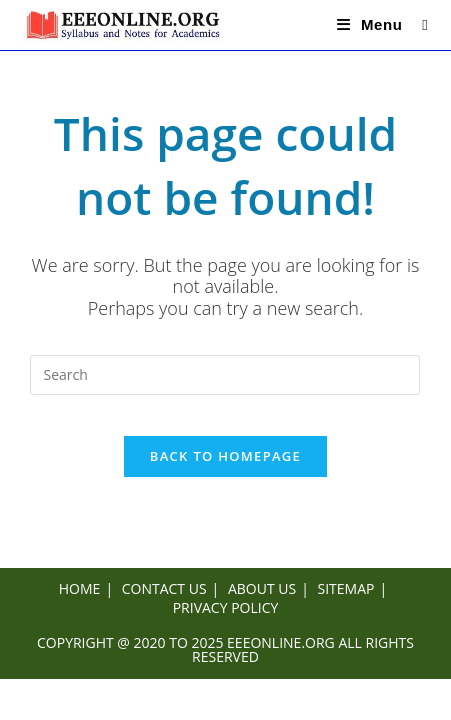  I want to click on PRIVACY POLICY, so click(226, 607).